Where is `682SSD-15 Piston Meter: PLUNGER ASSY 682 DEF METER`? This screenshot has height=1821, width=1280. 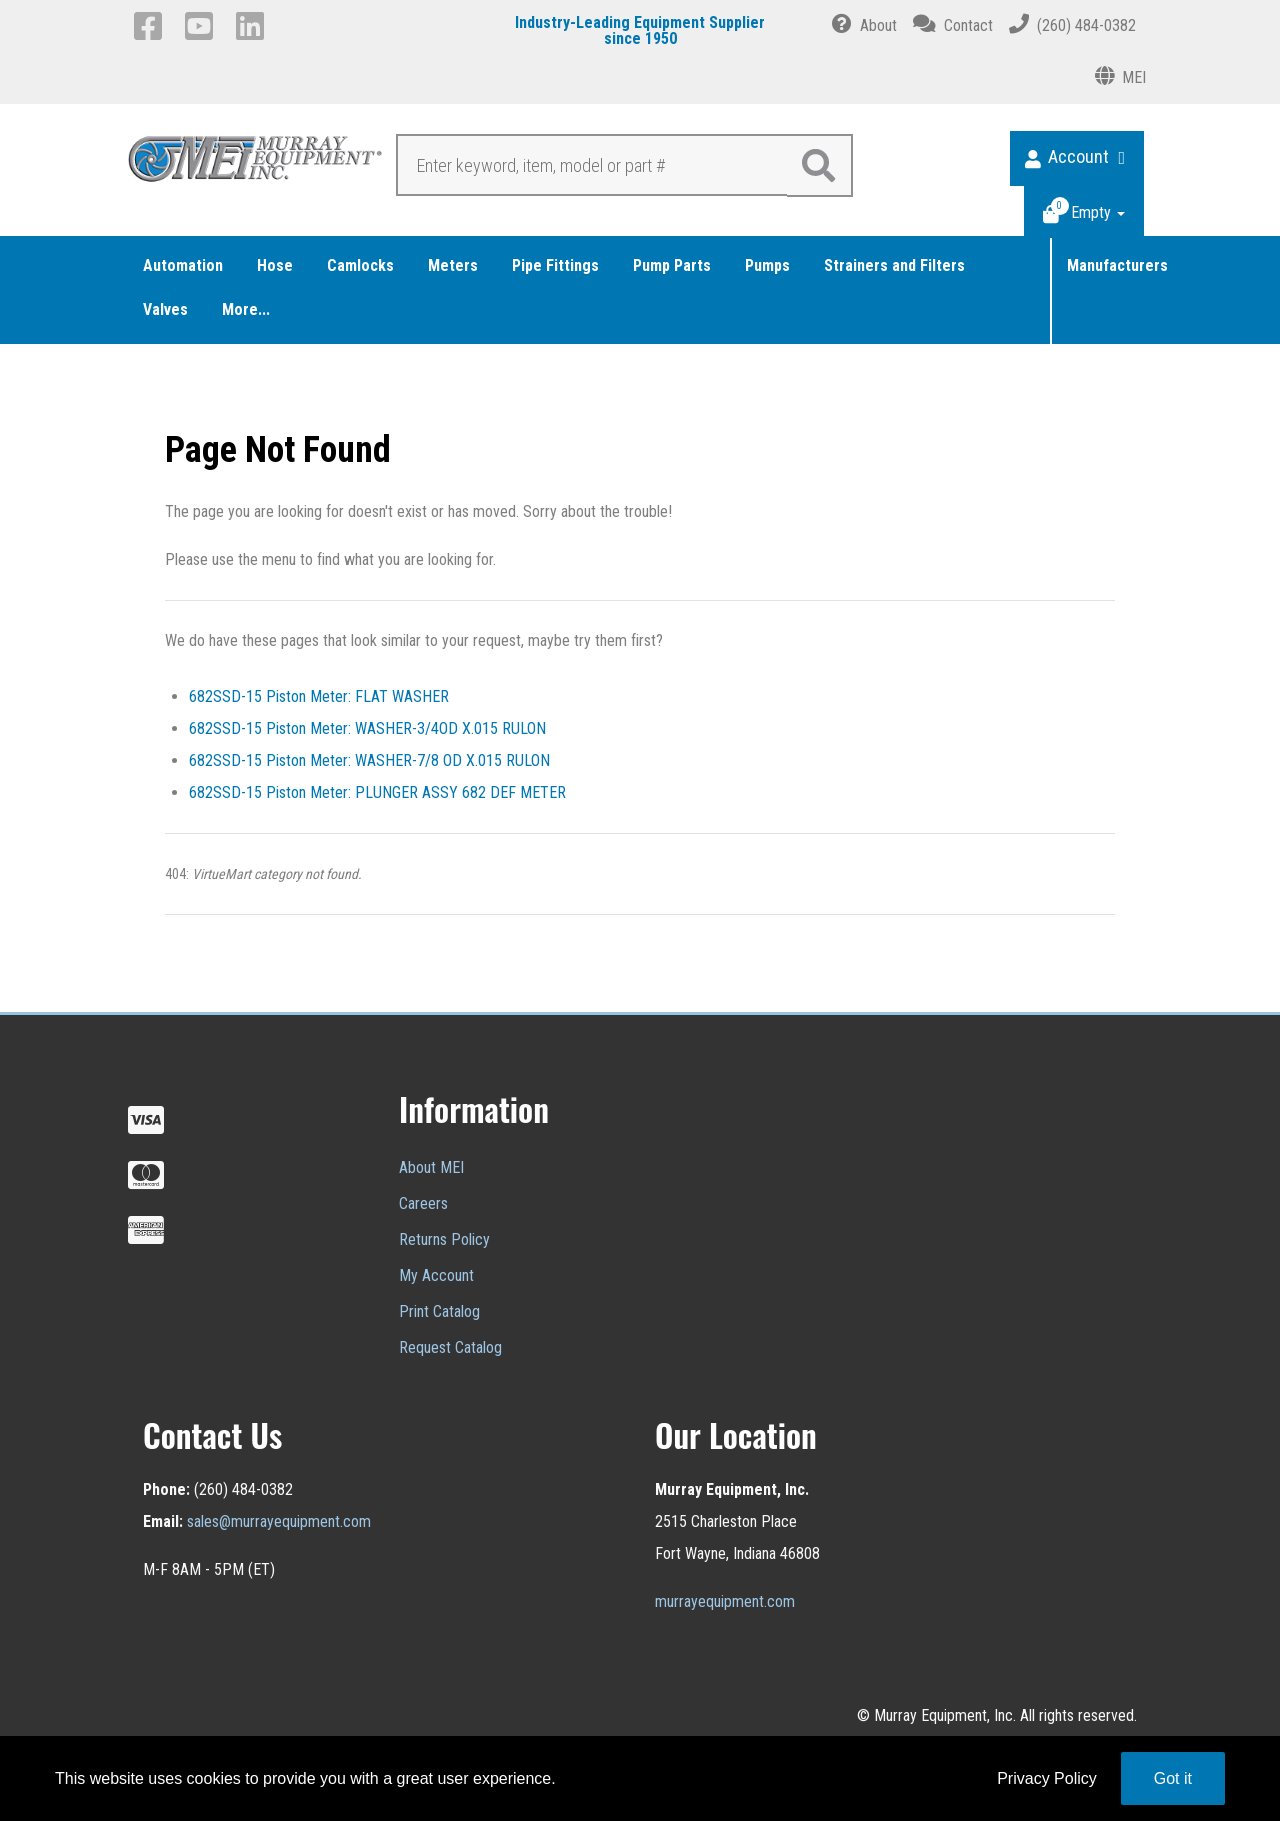 682SSD-15 Piston Meter: PLUNGER ASSY 682 DEF METER is located at coordinates (377, 792).